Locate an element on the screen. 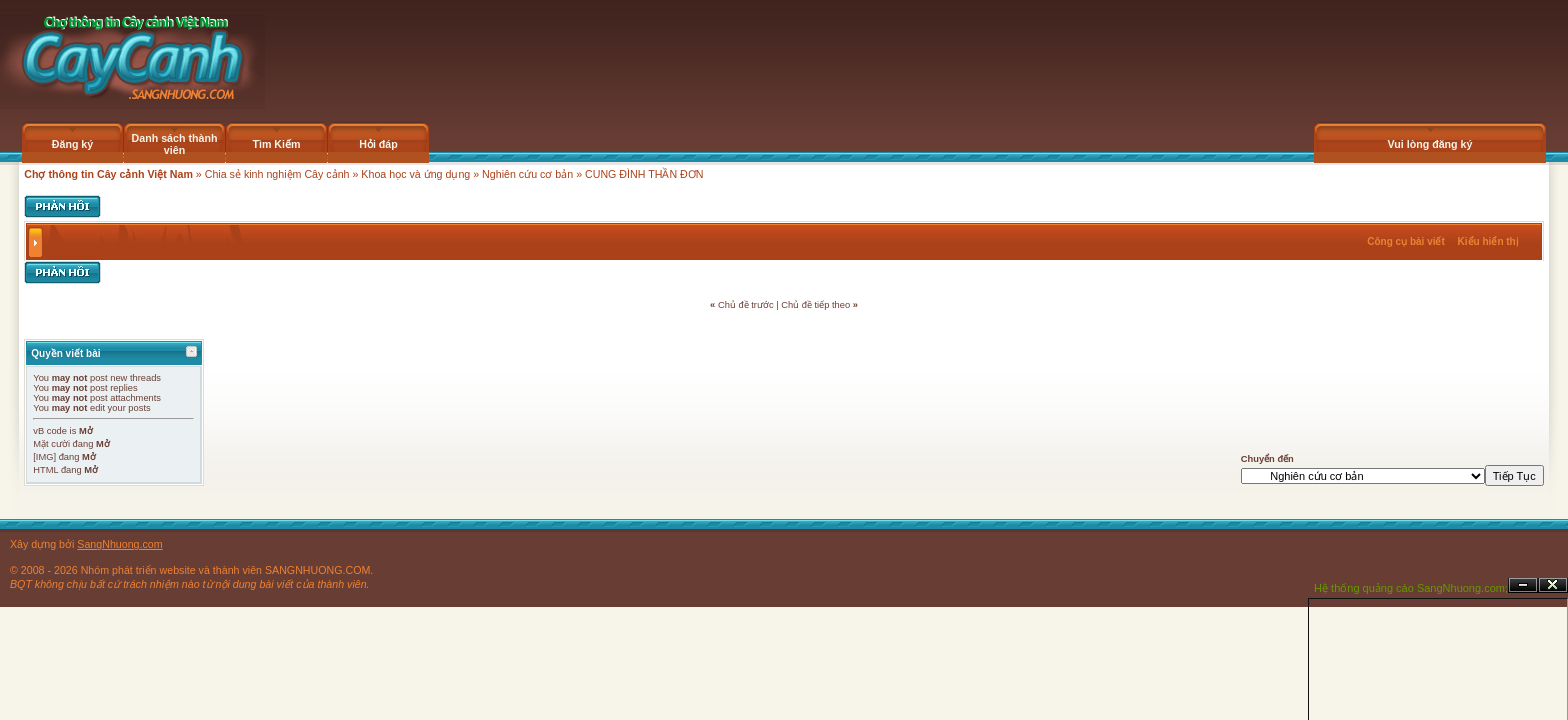  vB code is located at coordinates (50, 431).